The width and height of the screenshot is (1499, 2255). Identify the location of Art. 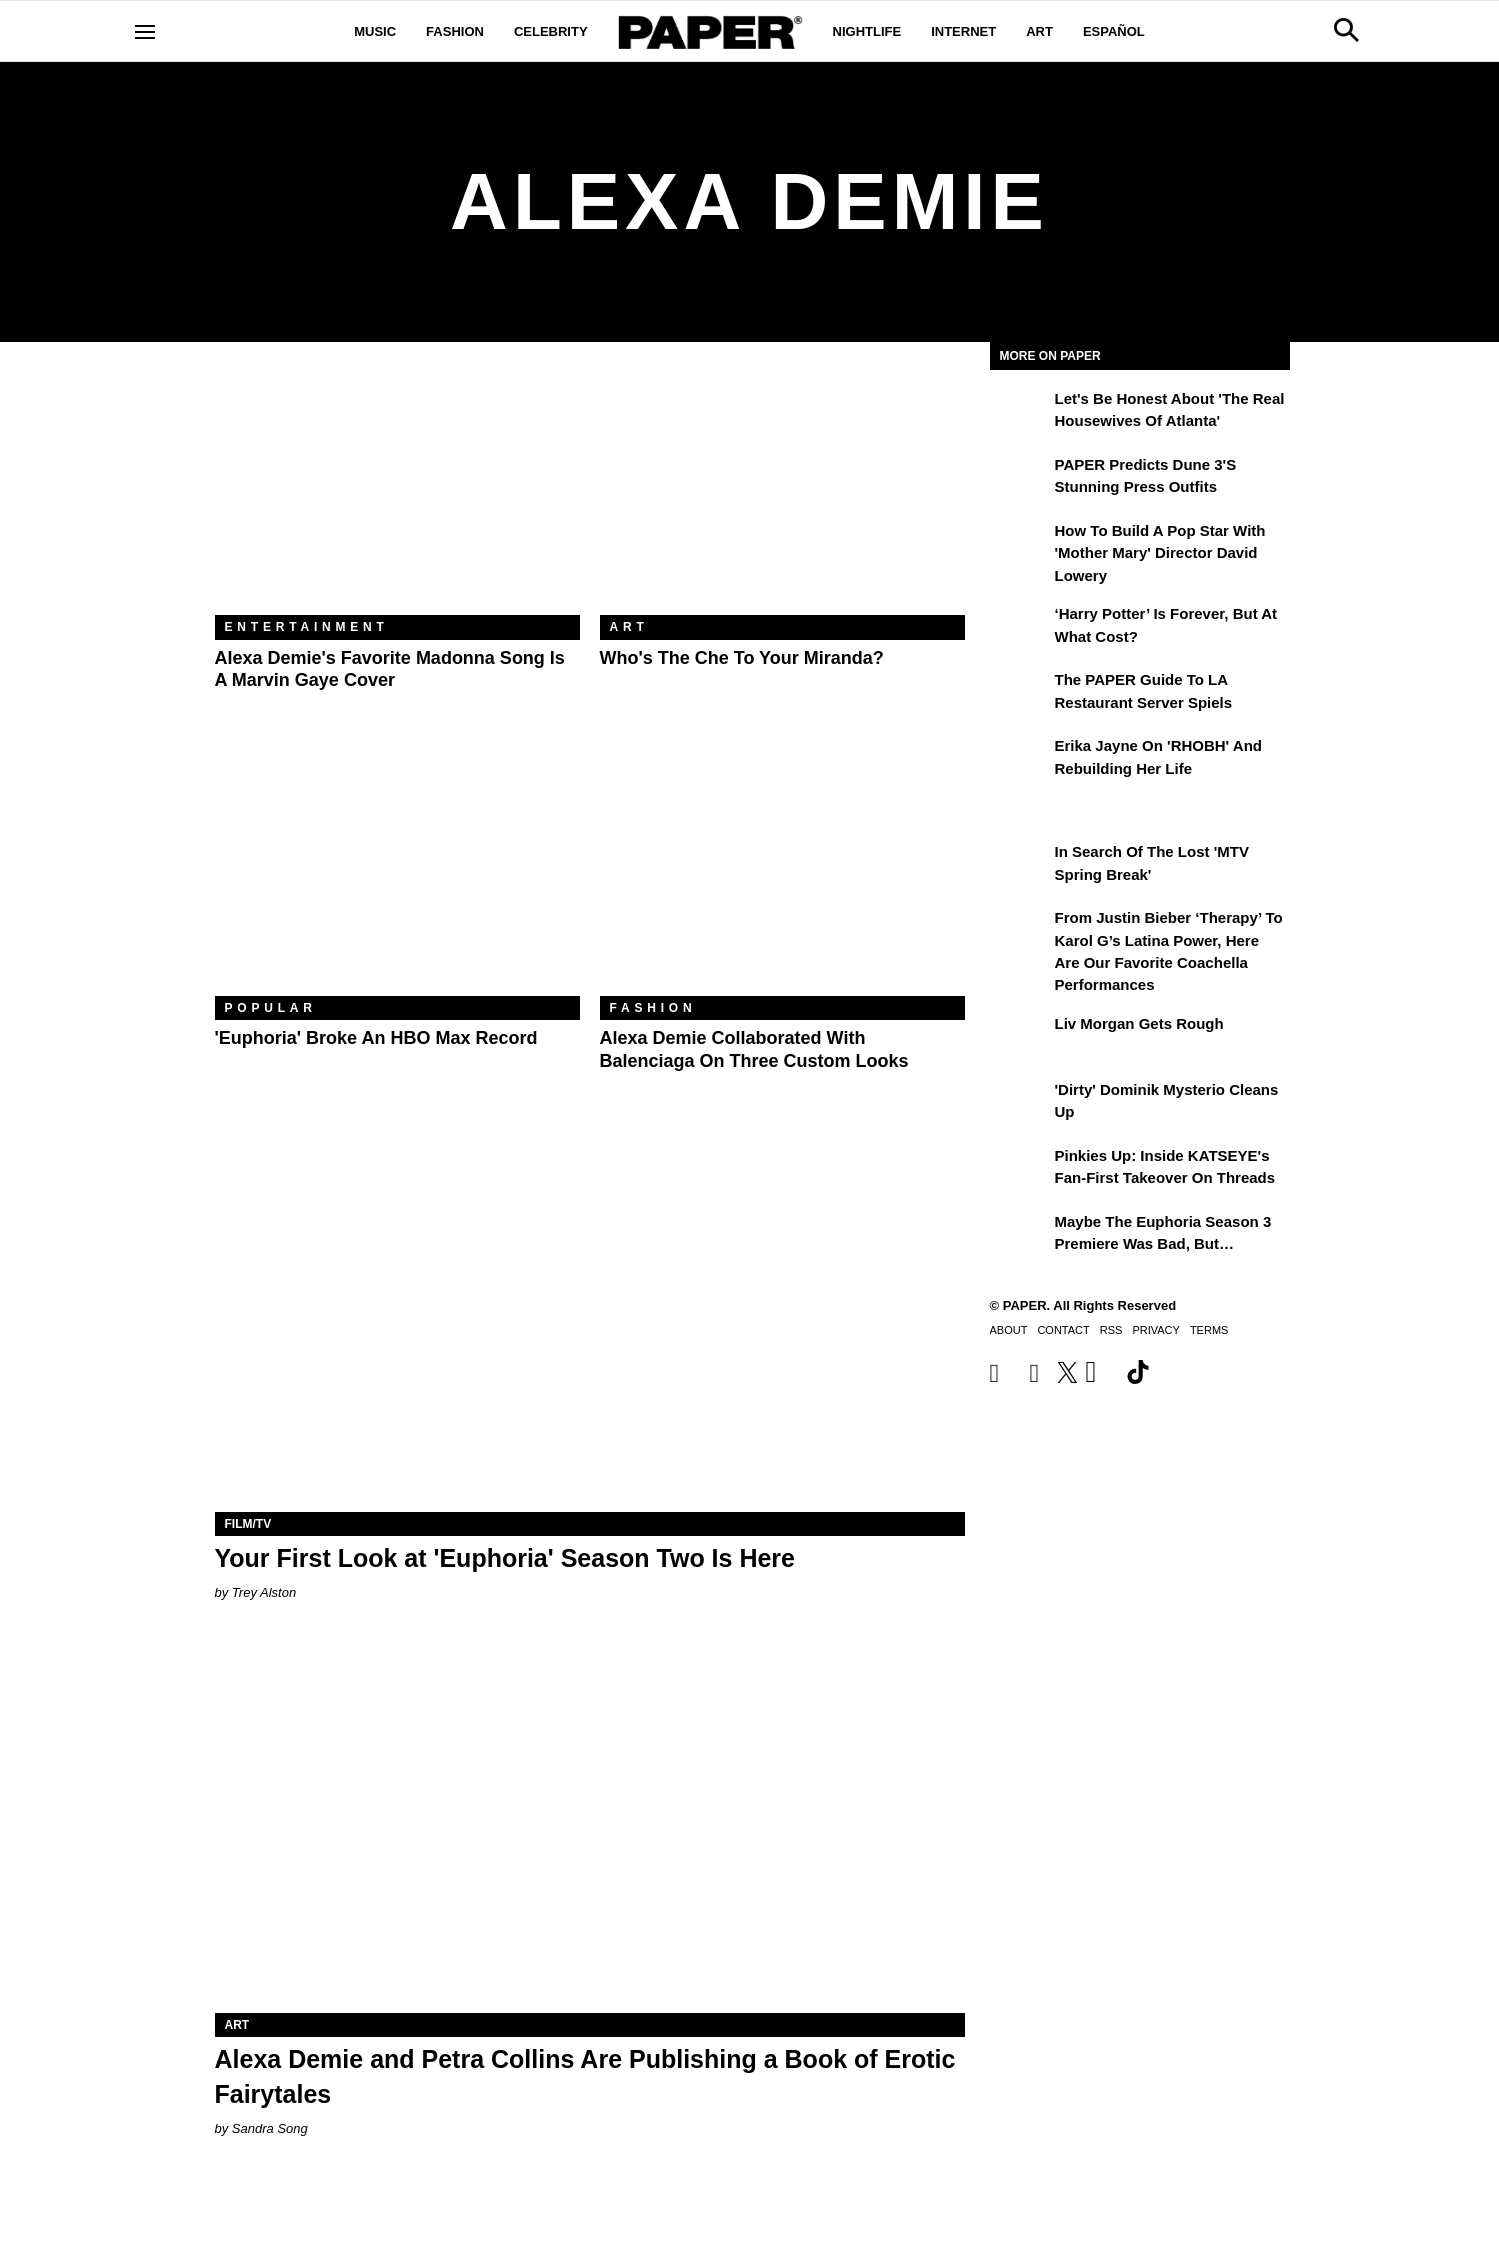
(1039, 31).